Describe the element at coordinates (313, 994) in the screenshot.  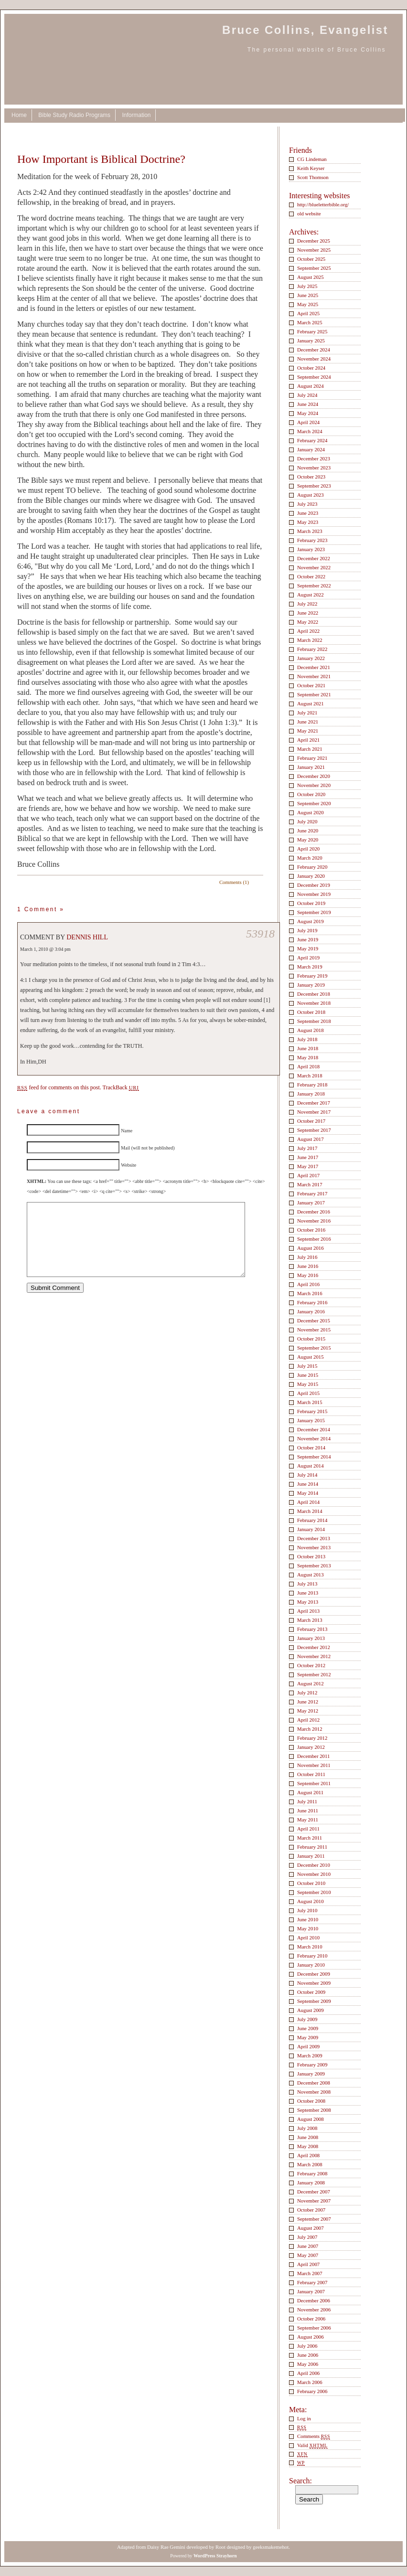
I see `December 2018` at that location.